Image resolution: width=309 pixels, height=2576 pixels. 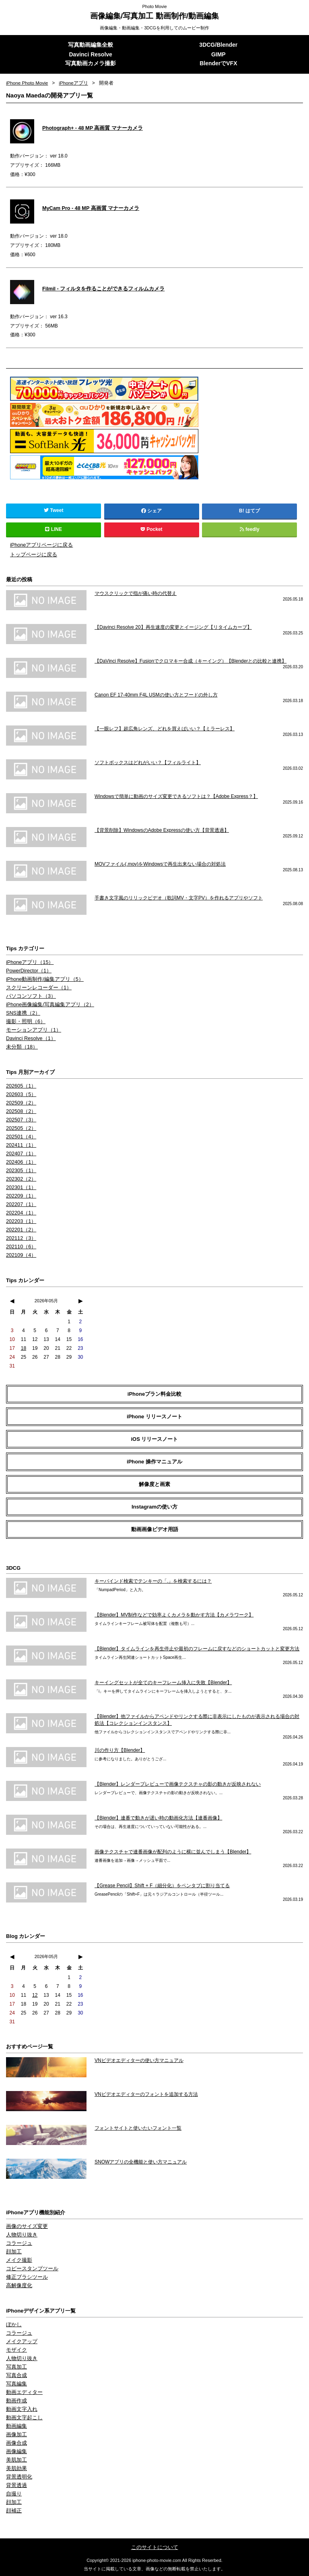 I want to click on シェア, so click(x=151, y=511).